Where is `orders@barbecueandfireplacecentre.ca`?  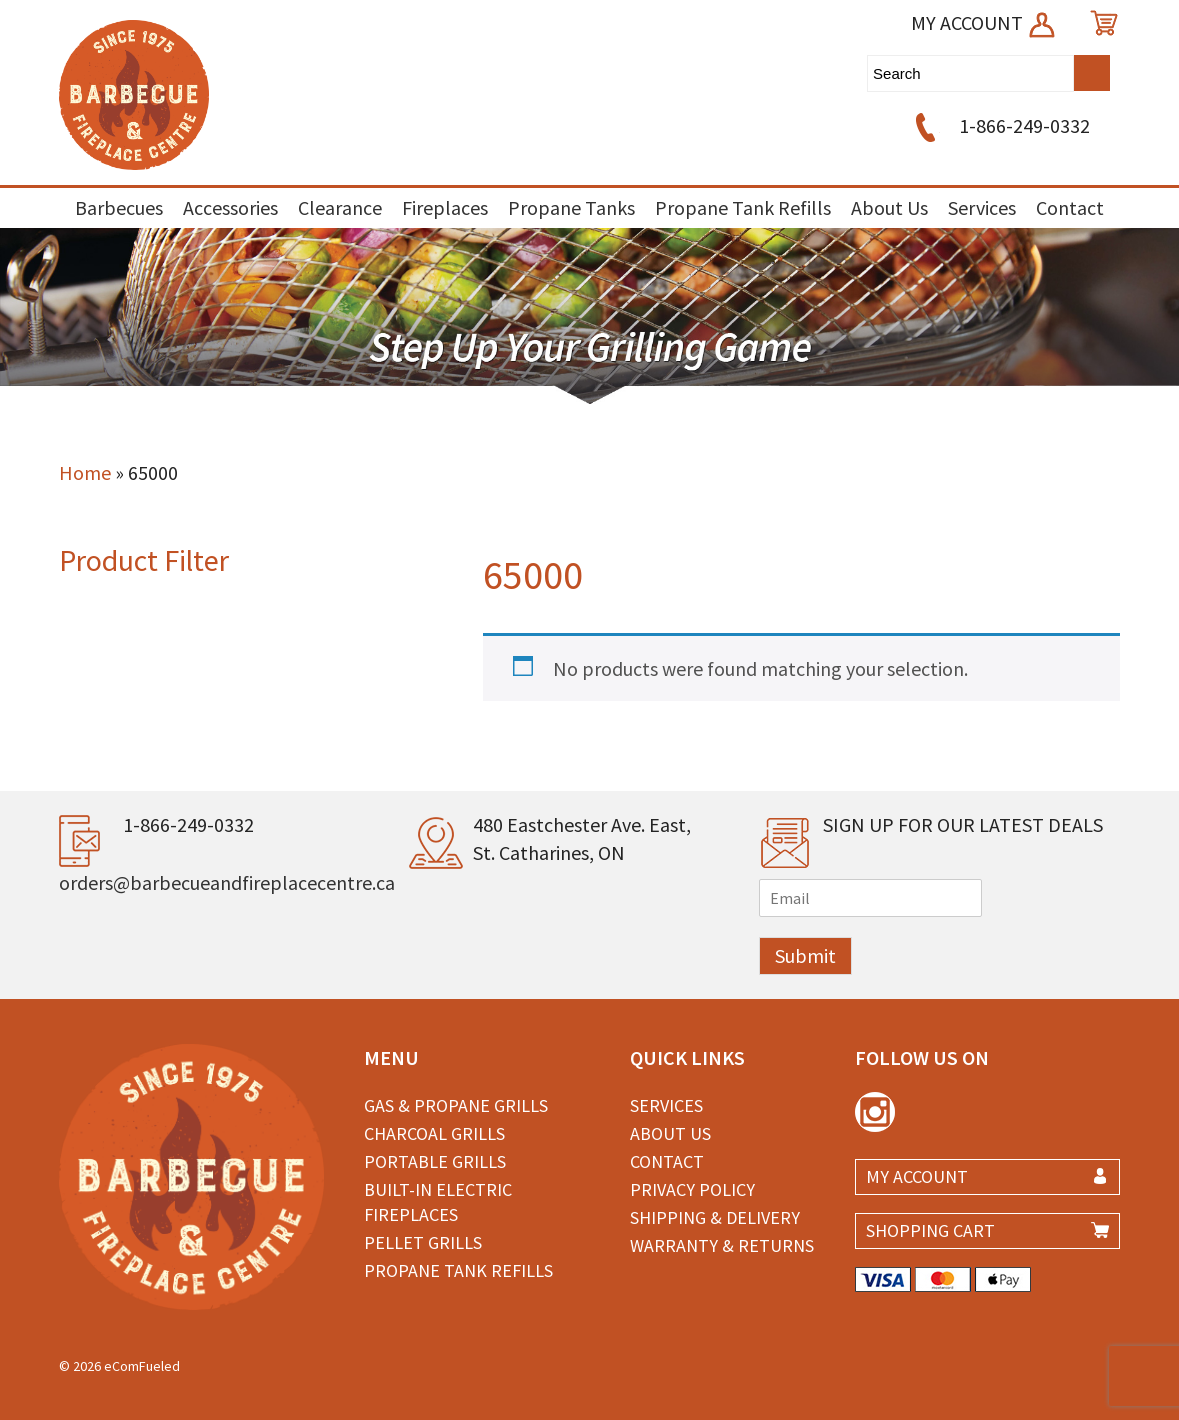
orders@barbecueandfireplacecentre.ca is located at coordinates (227, 882).